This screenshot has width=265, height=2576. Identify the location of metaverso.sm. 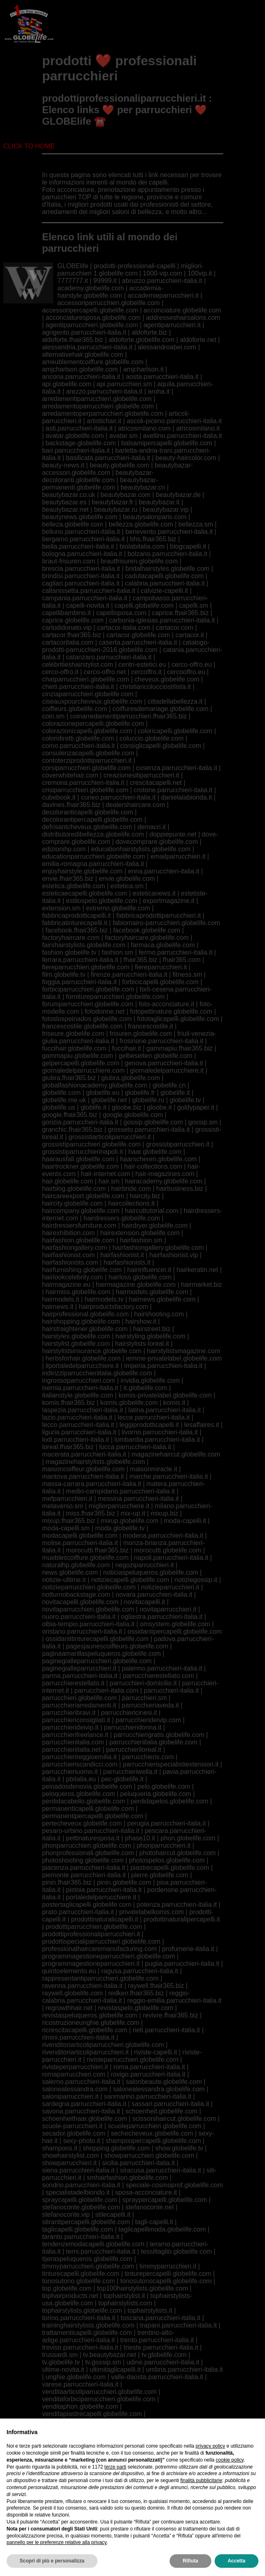
(62, 1505).